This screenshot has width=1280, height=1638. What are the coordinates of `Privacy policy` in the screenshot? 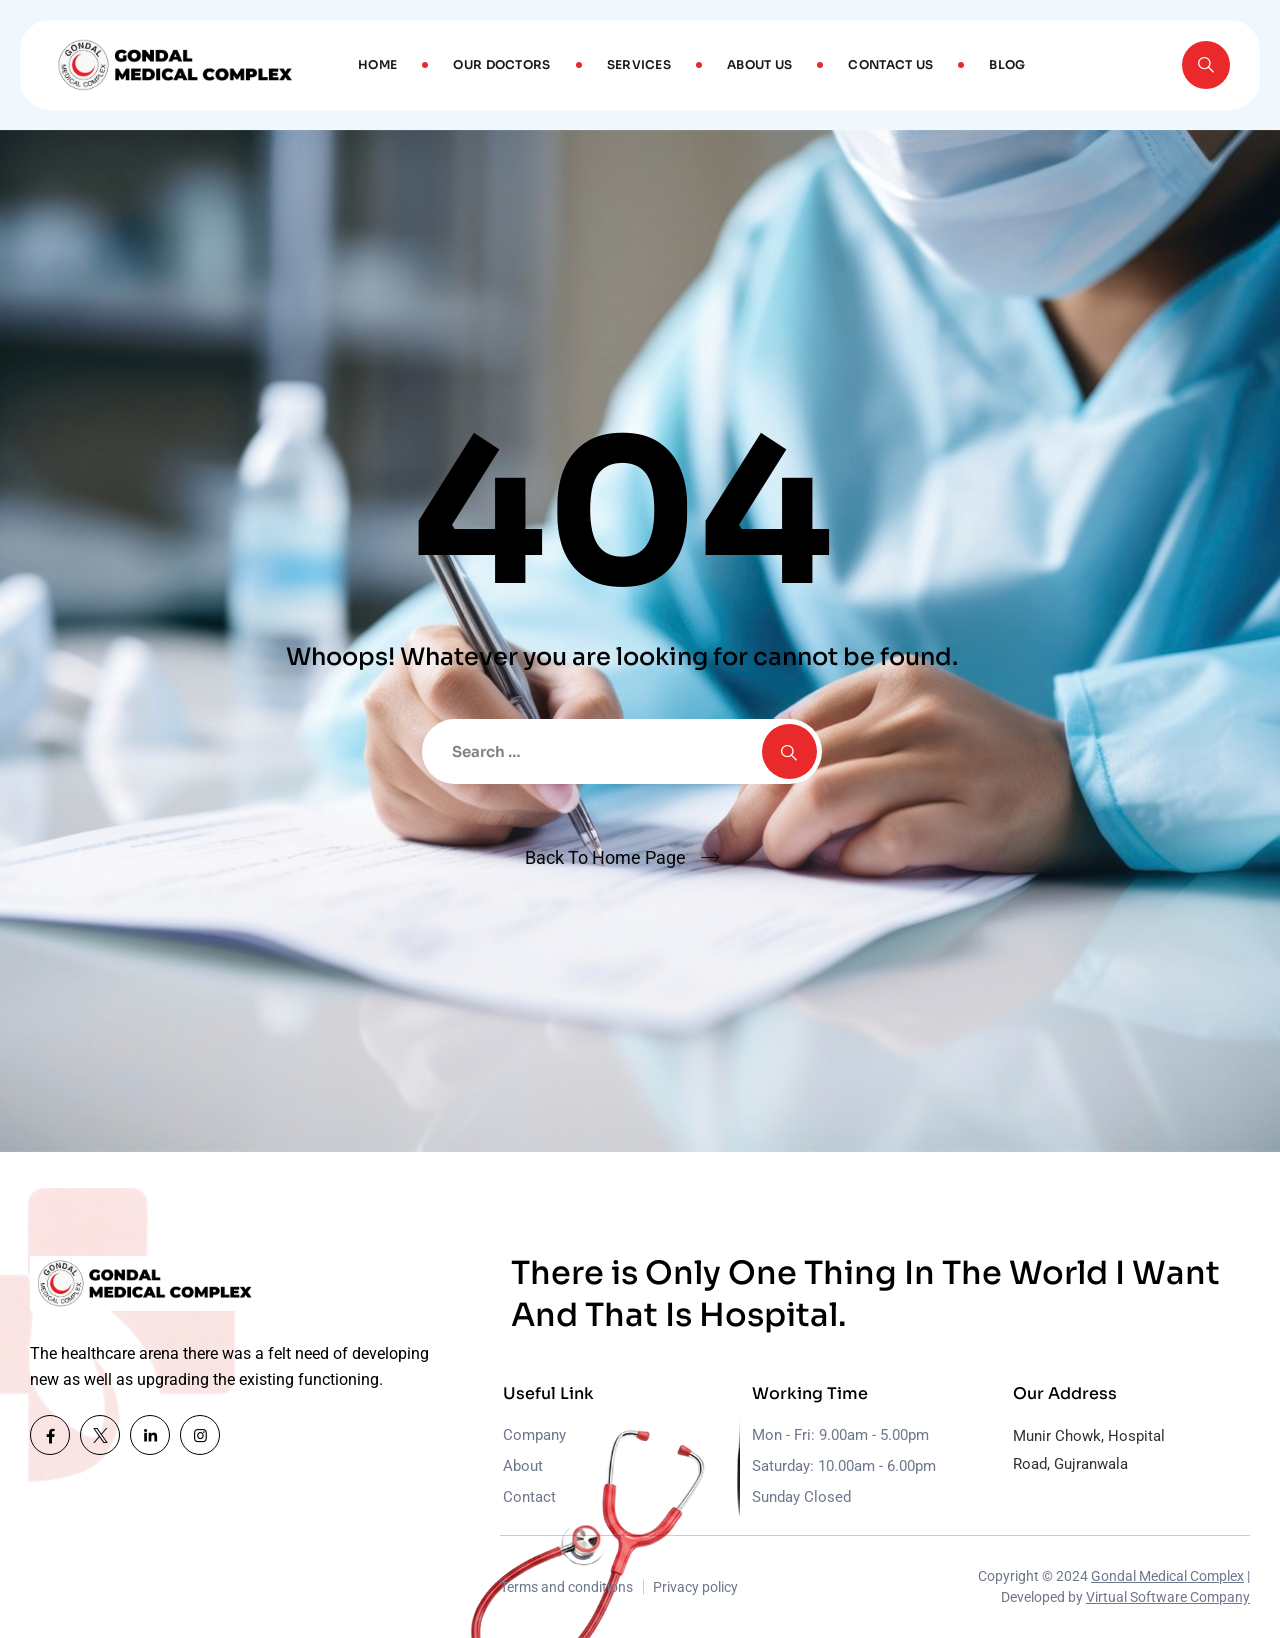 It's located at (695, 1587).